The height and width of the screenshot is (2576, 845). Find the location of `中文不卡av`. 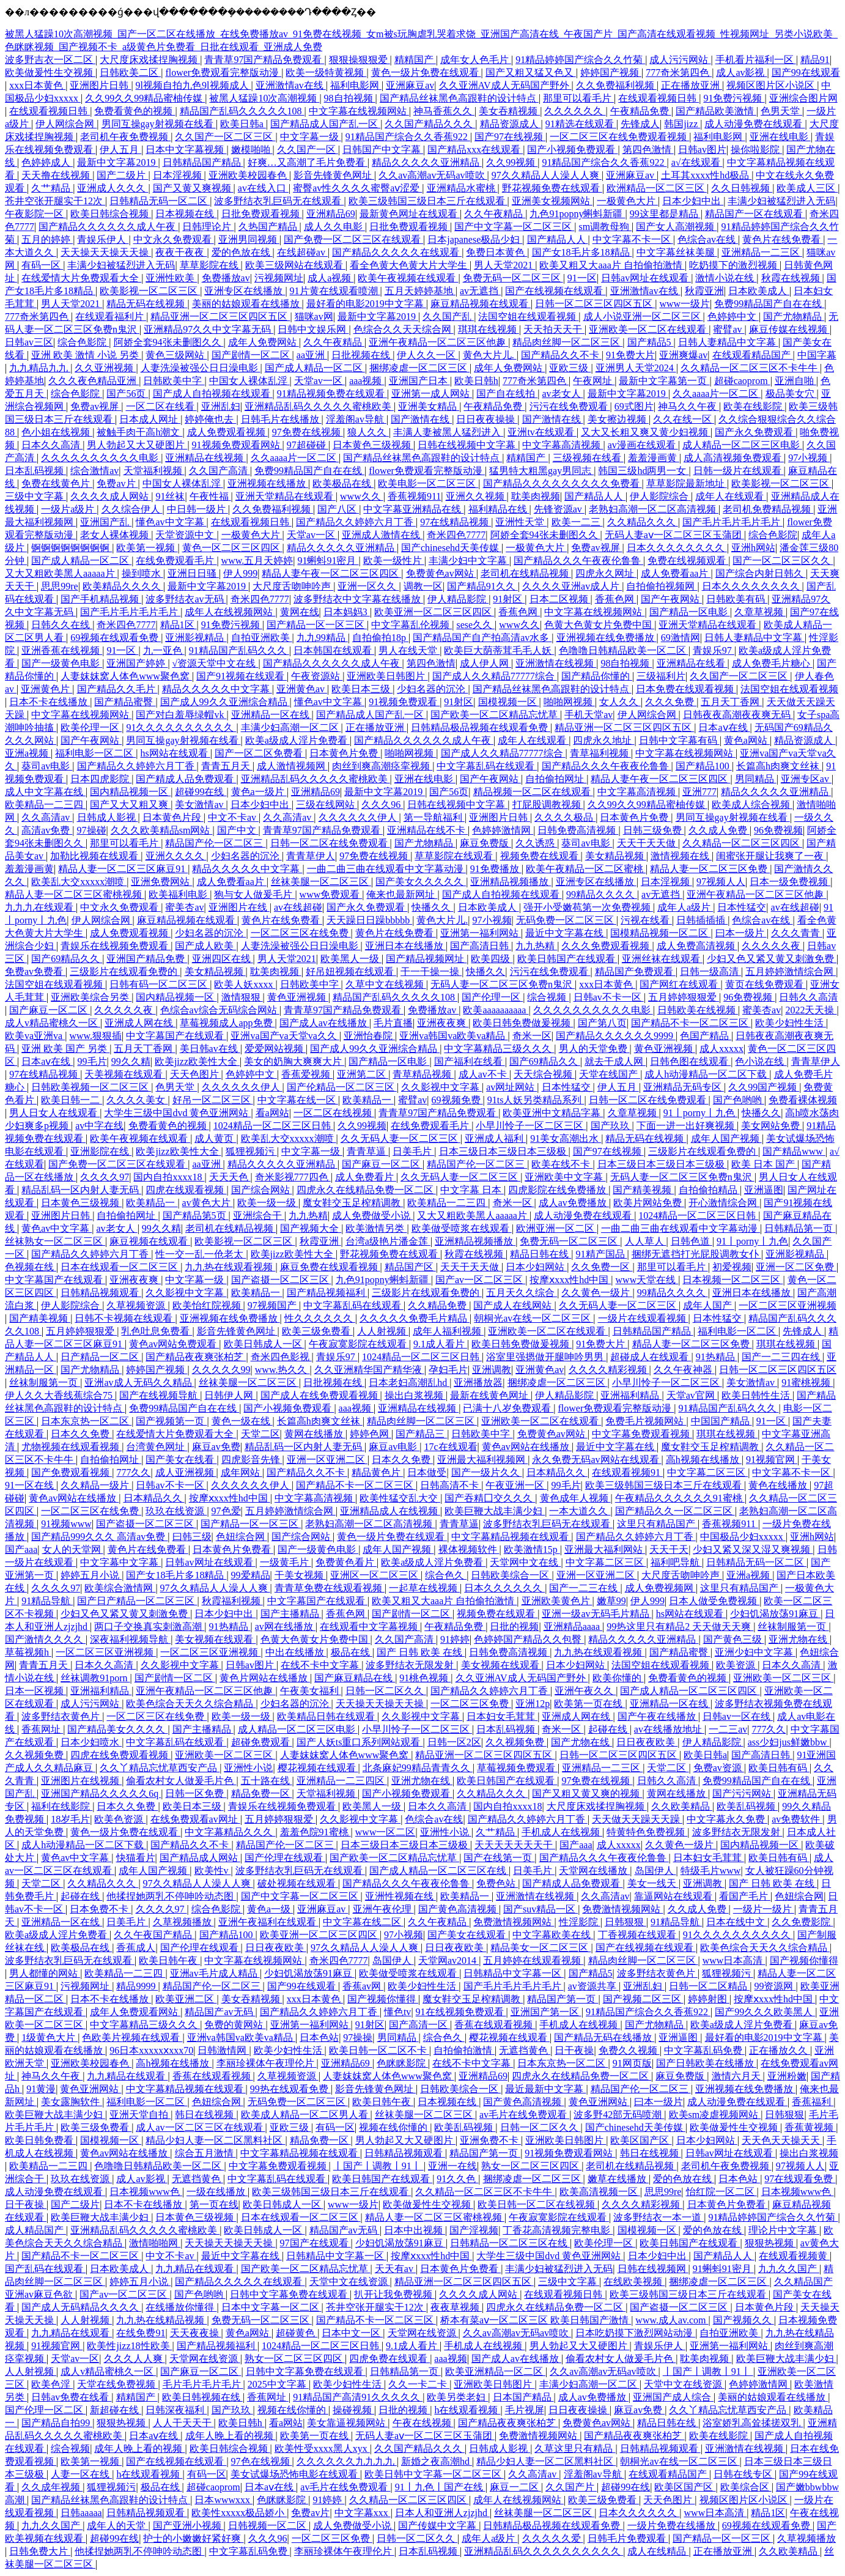

中文不卡av is located at coordinates (233, 817).